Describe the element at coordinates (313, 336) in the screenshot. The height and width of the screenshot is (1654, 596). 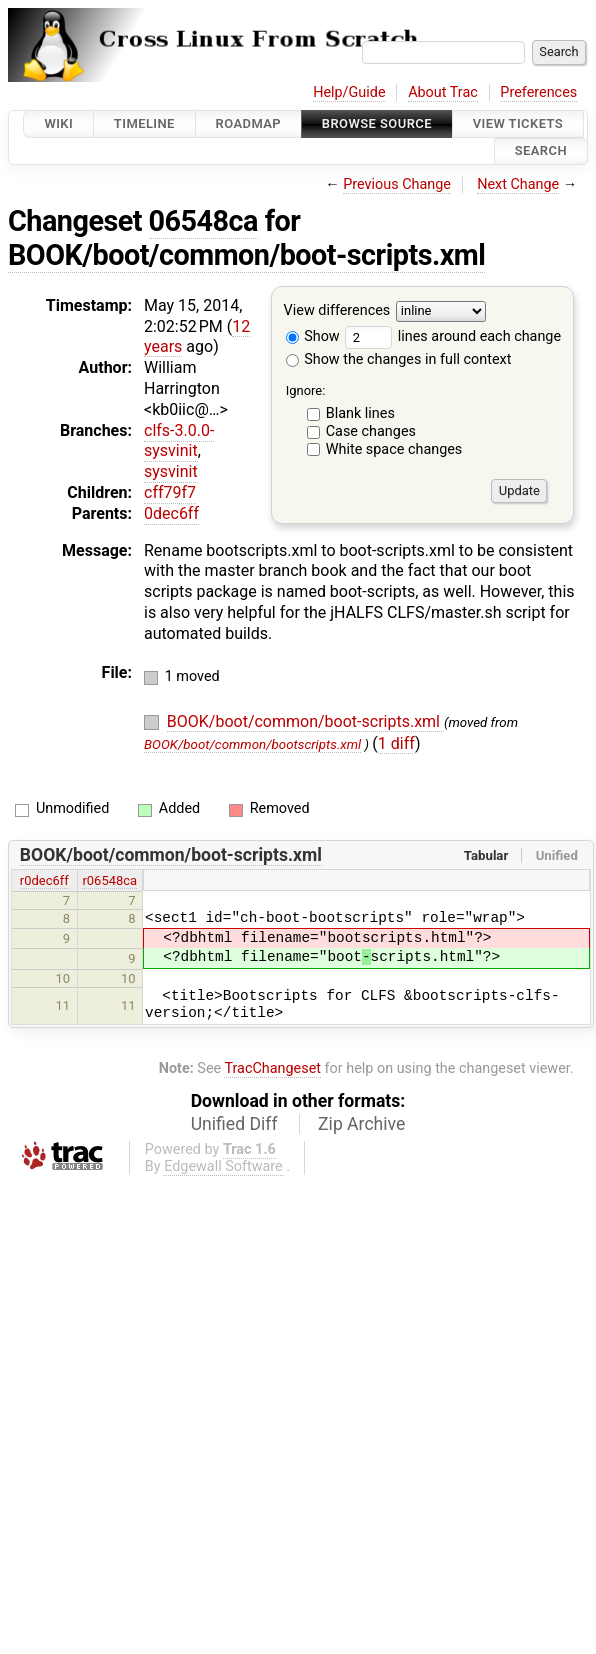
I see `Show` at that location.